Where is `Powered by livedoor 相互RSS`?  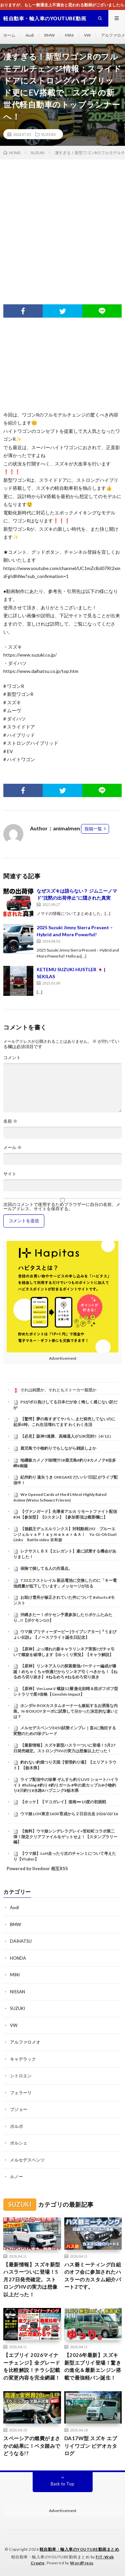 Powered by livedoor 相互RSS is located at coordinates (37, 1868).